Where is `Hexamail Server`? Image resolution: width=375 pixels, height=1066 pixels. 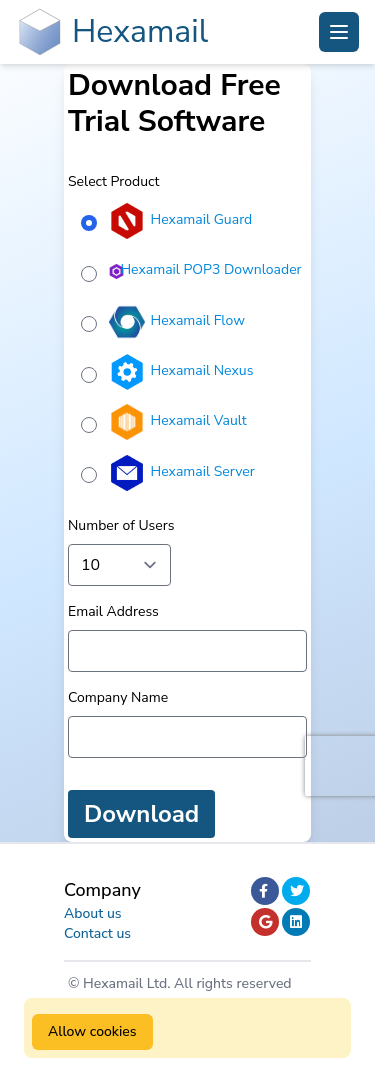 Hexamail Server is located at coordinates (203, 471).